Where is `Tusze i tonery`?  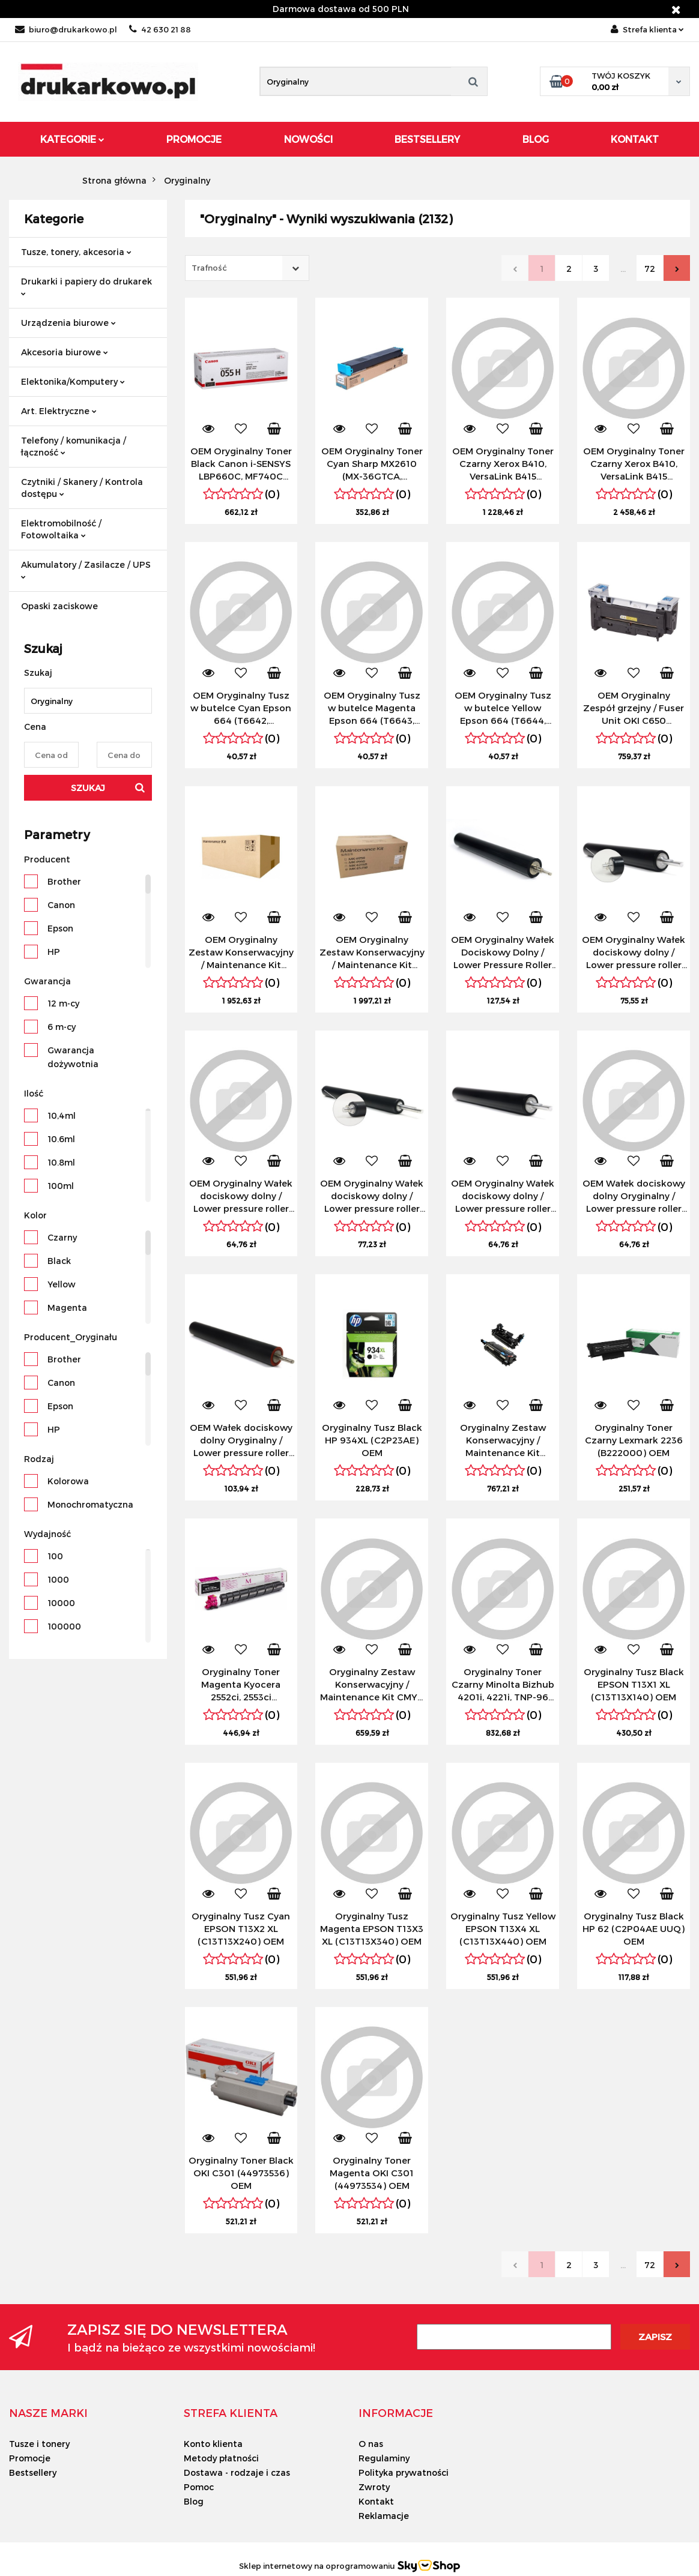
Tusze i tonery is located at coordinates (39, 2444).